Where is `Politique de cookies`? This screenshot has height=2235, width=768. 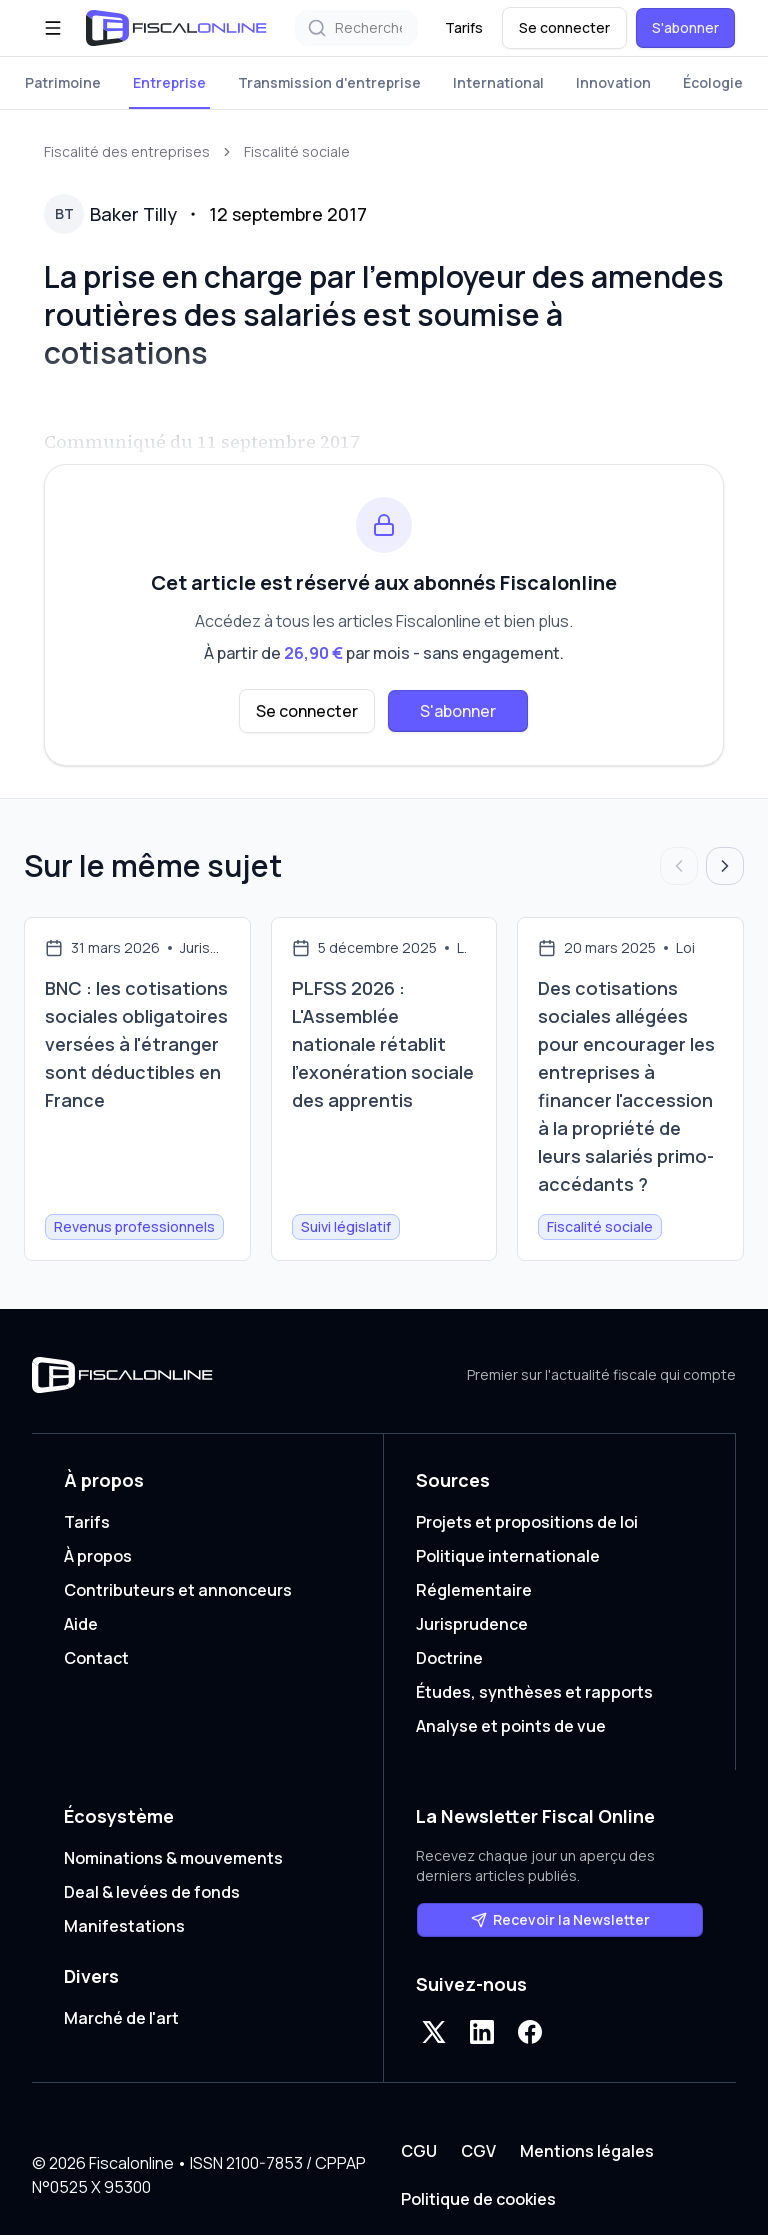
Politique de cookies is located at coordinates (478, 2199).